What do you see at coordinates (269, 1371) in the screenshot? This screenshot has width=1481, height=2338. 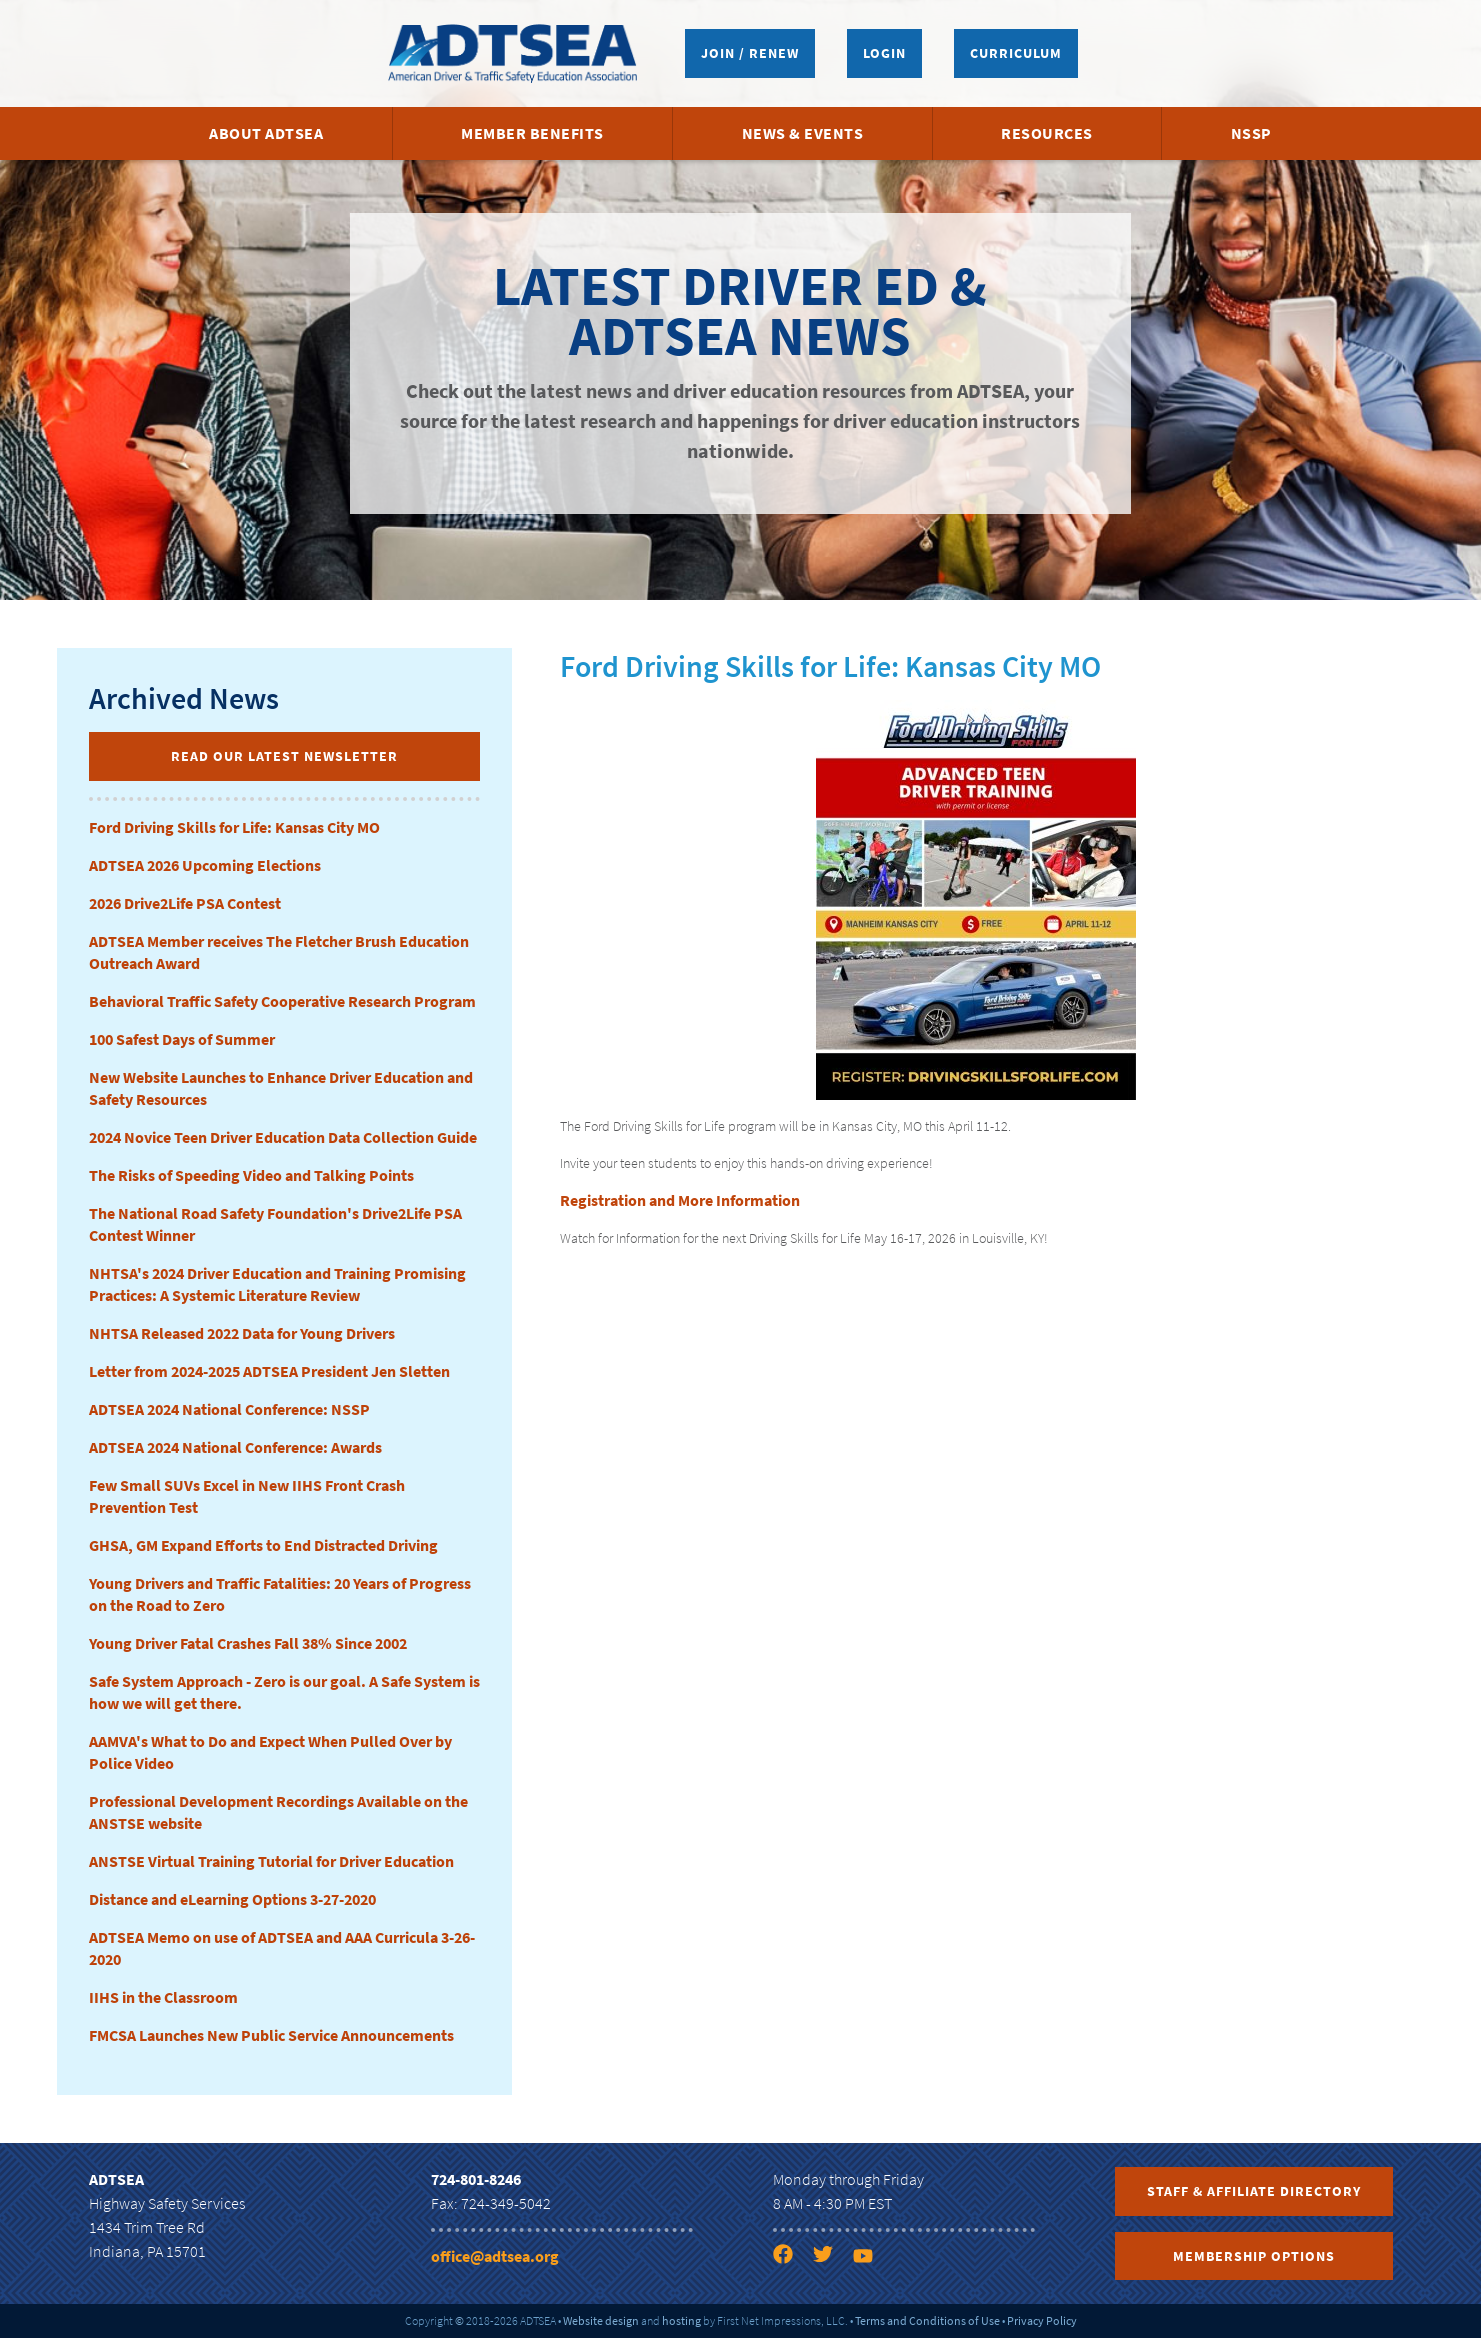 I see `Letter from 2024-2025 ADTSEA President Jen Sletten` at bounding box center [269, 1371].